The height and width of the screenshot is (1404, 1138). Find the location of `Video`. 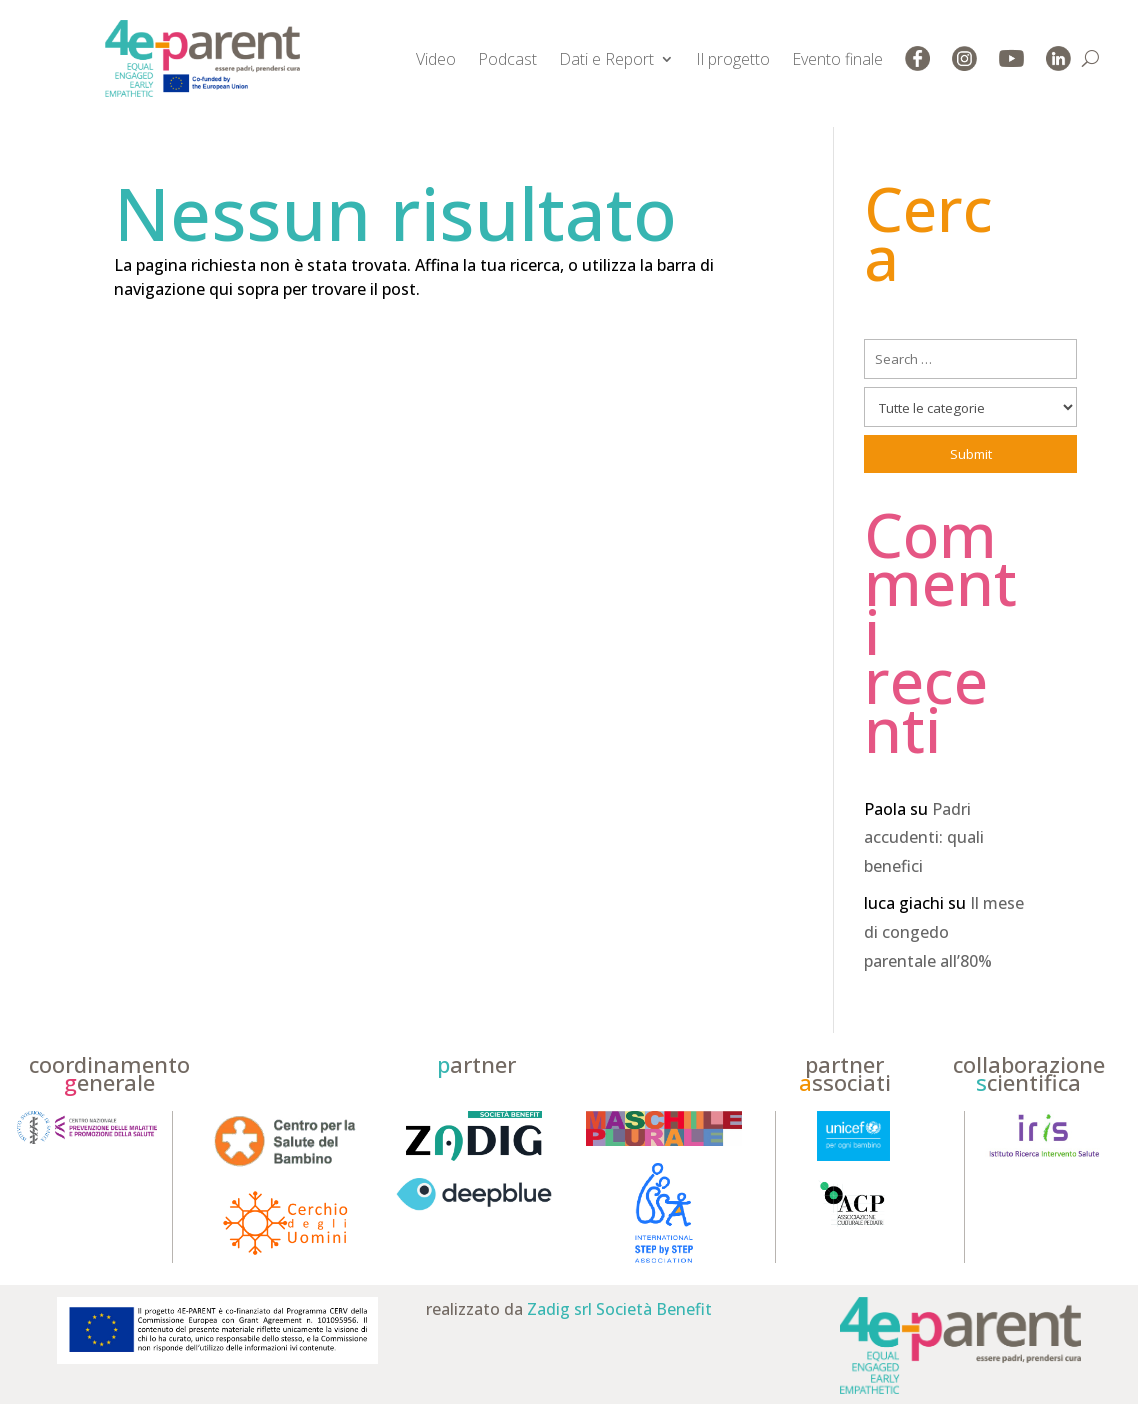

Video is located at coordinates (436, 59).